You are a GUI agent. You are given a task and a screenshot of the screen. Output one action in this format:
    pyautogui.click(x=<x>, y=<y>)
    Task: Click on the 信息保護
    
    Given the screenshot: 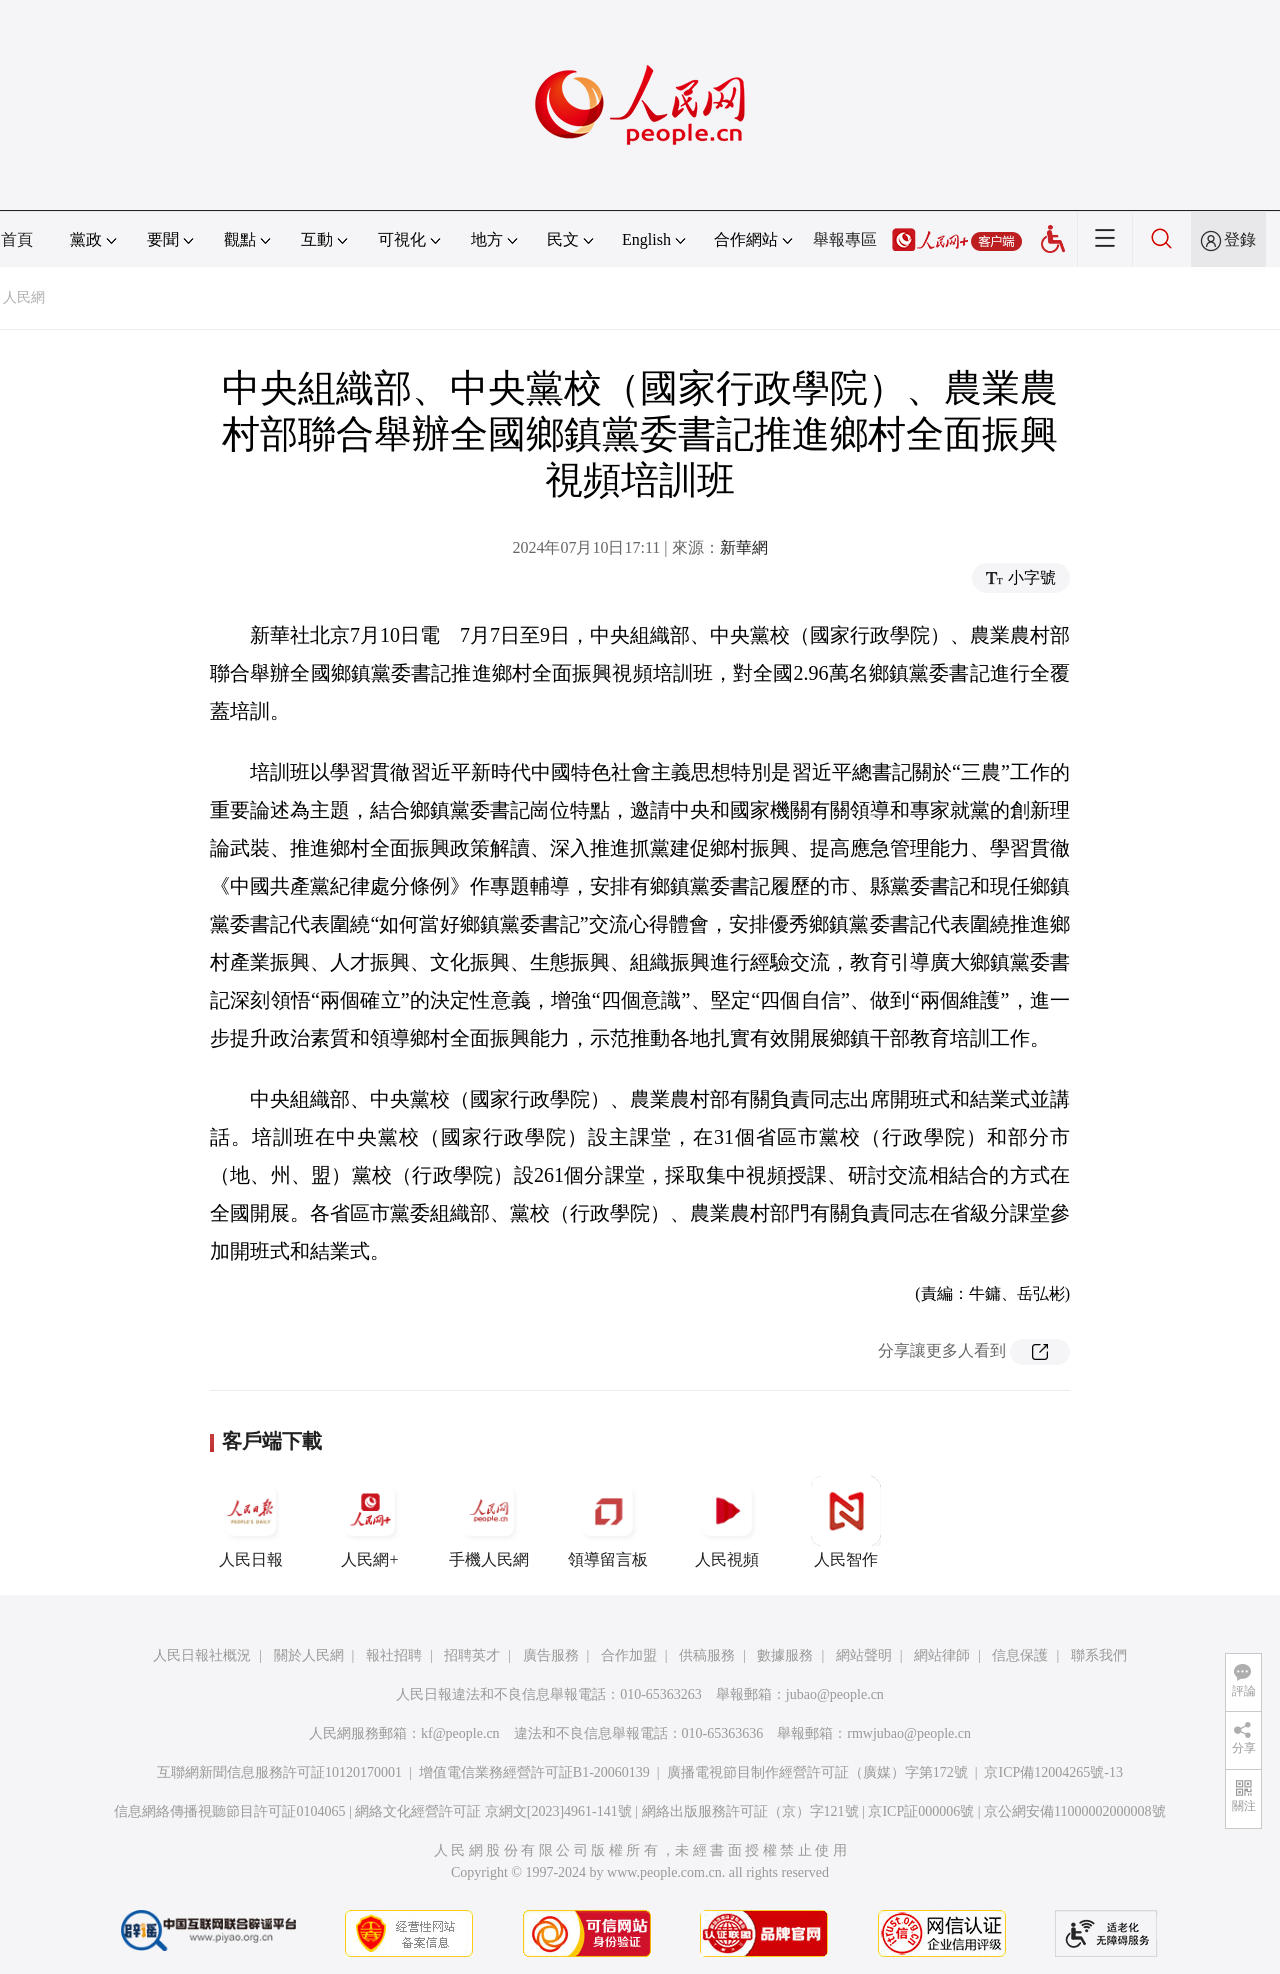 What is the action you would take?
    pyautogui.click(x=1020, y=1655)
    